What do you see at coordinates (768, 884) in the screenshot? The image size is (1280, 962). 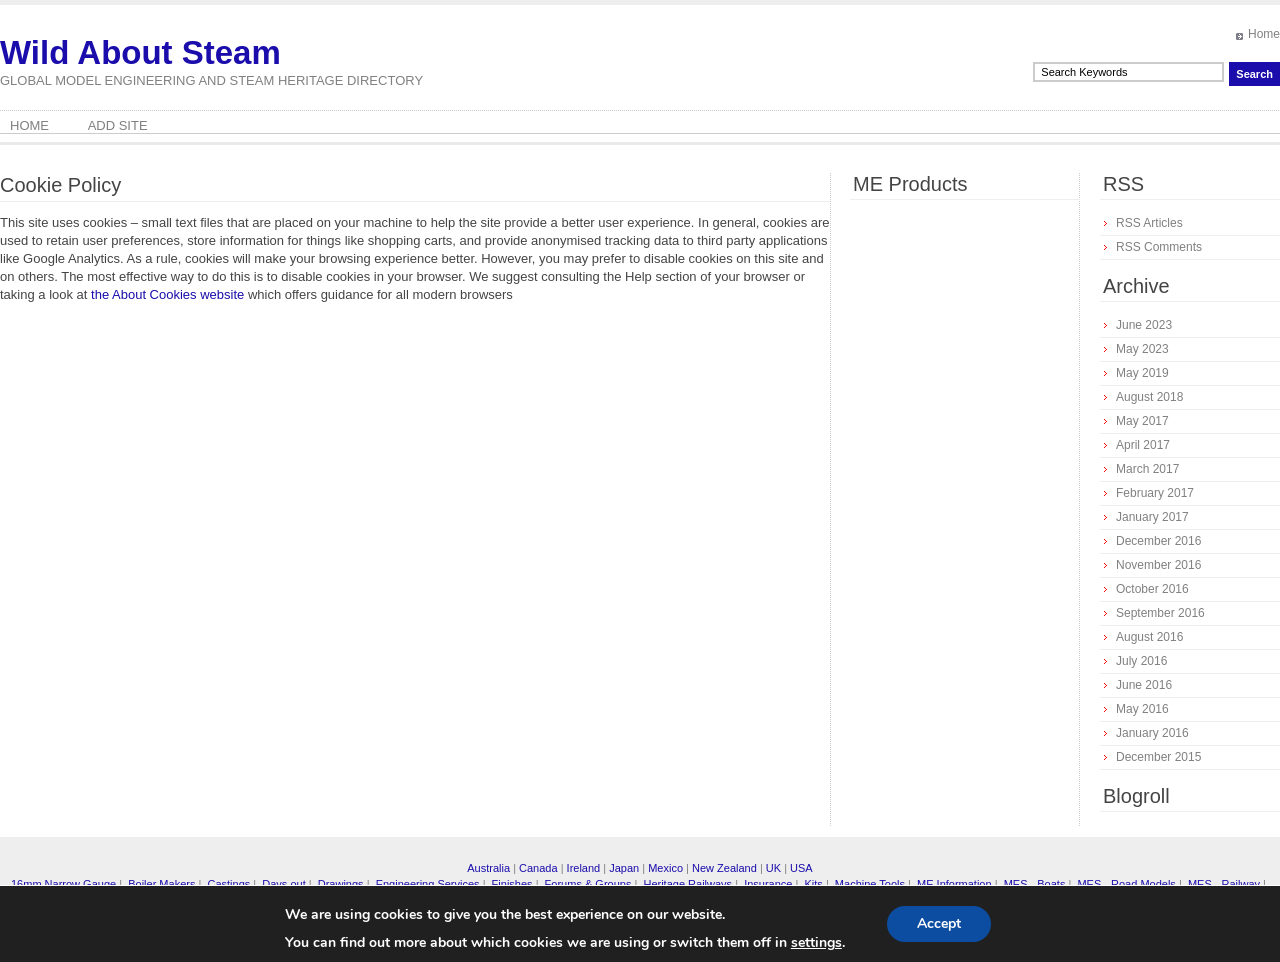 I see `Insurance` at bounding box center [768, 884].